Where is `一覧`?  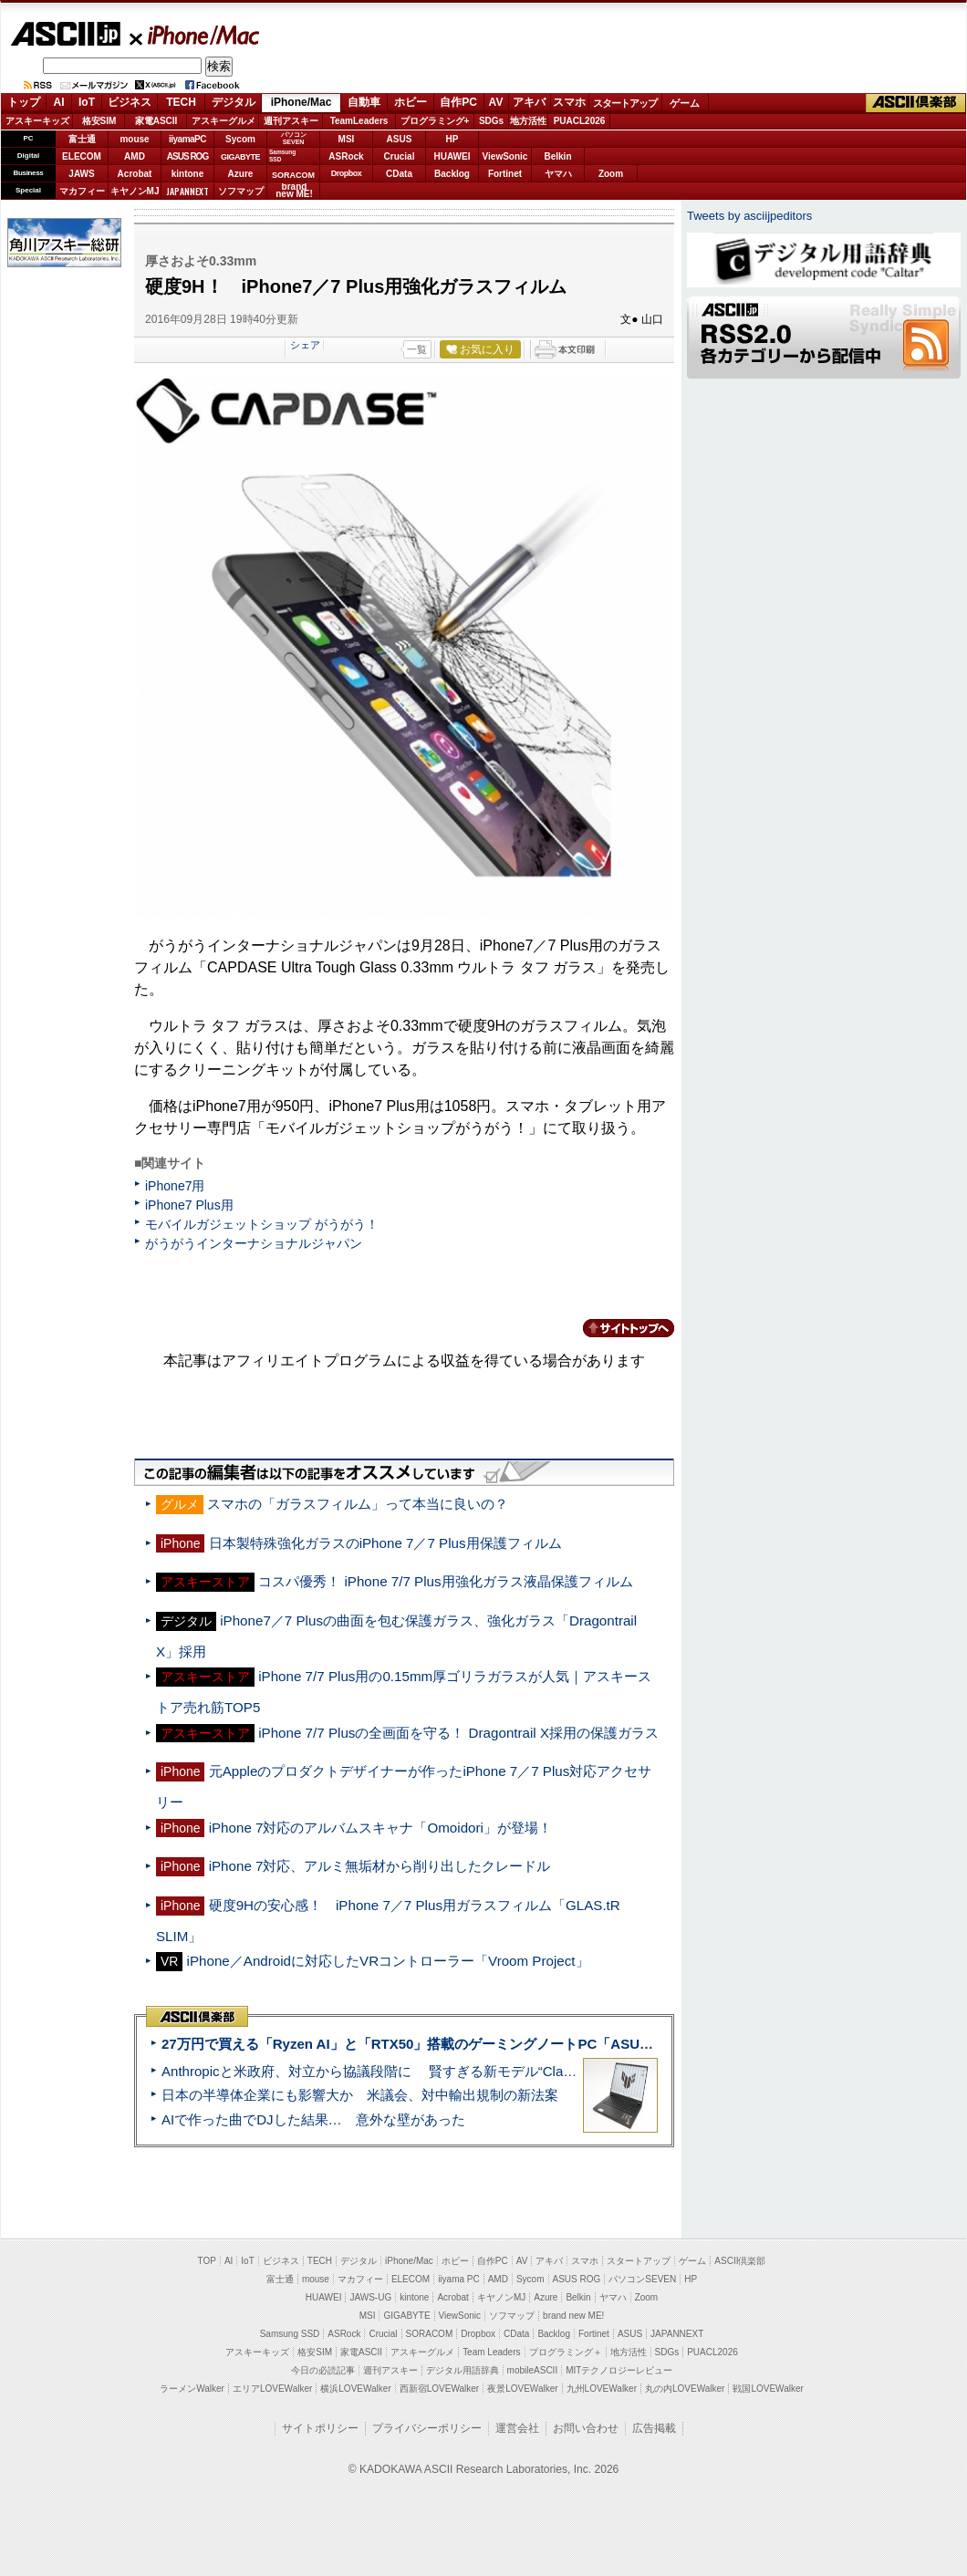 一覧 is located at coordinates (417, 349).